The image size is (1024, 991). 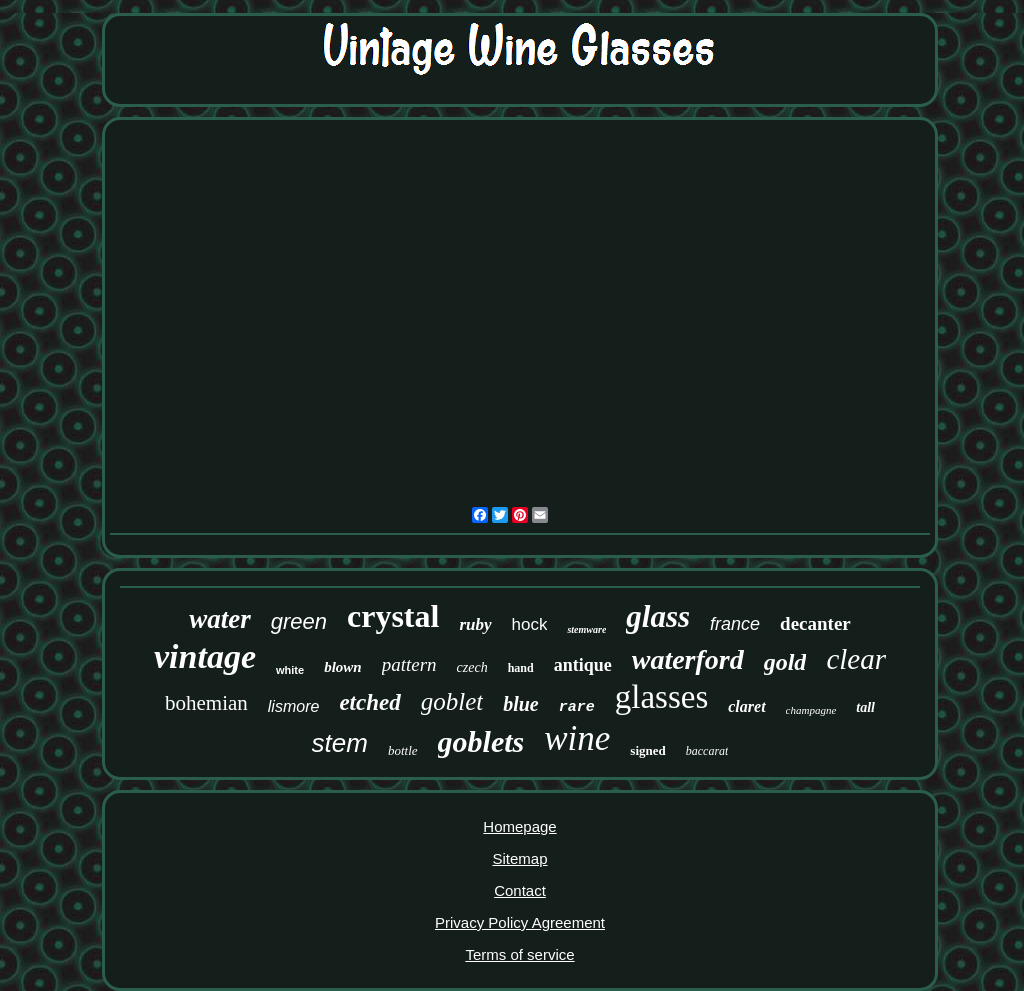 What do you see at coordinates (785, 662) in the screenshot?
I see `gold` at bounding box center [785, 662].